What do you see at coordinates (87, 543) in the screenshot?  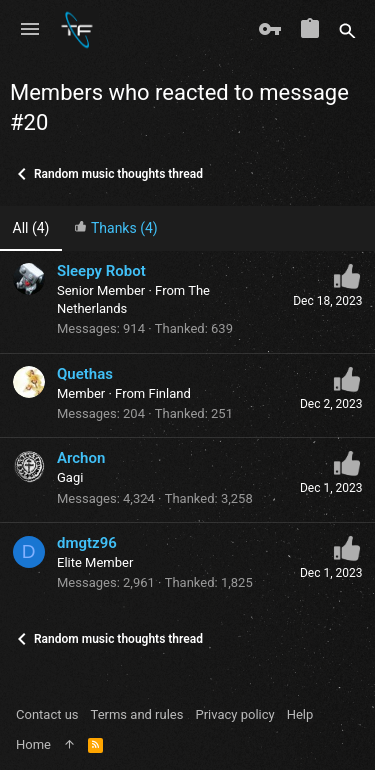 I see `dmgtz96` at bounding box center [87, 543].